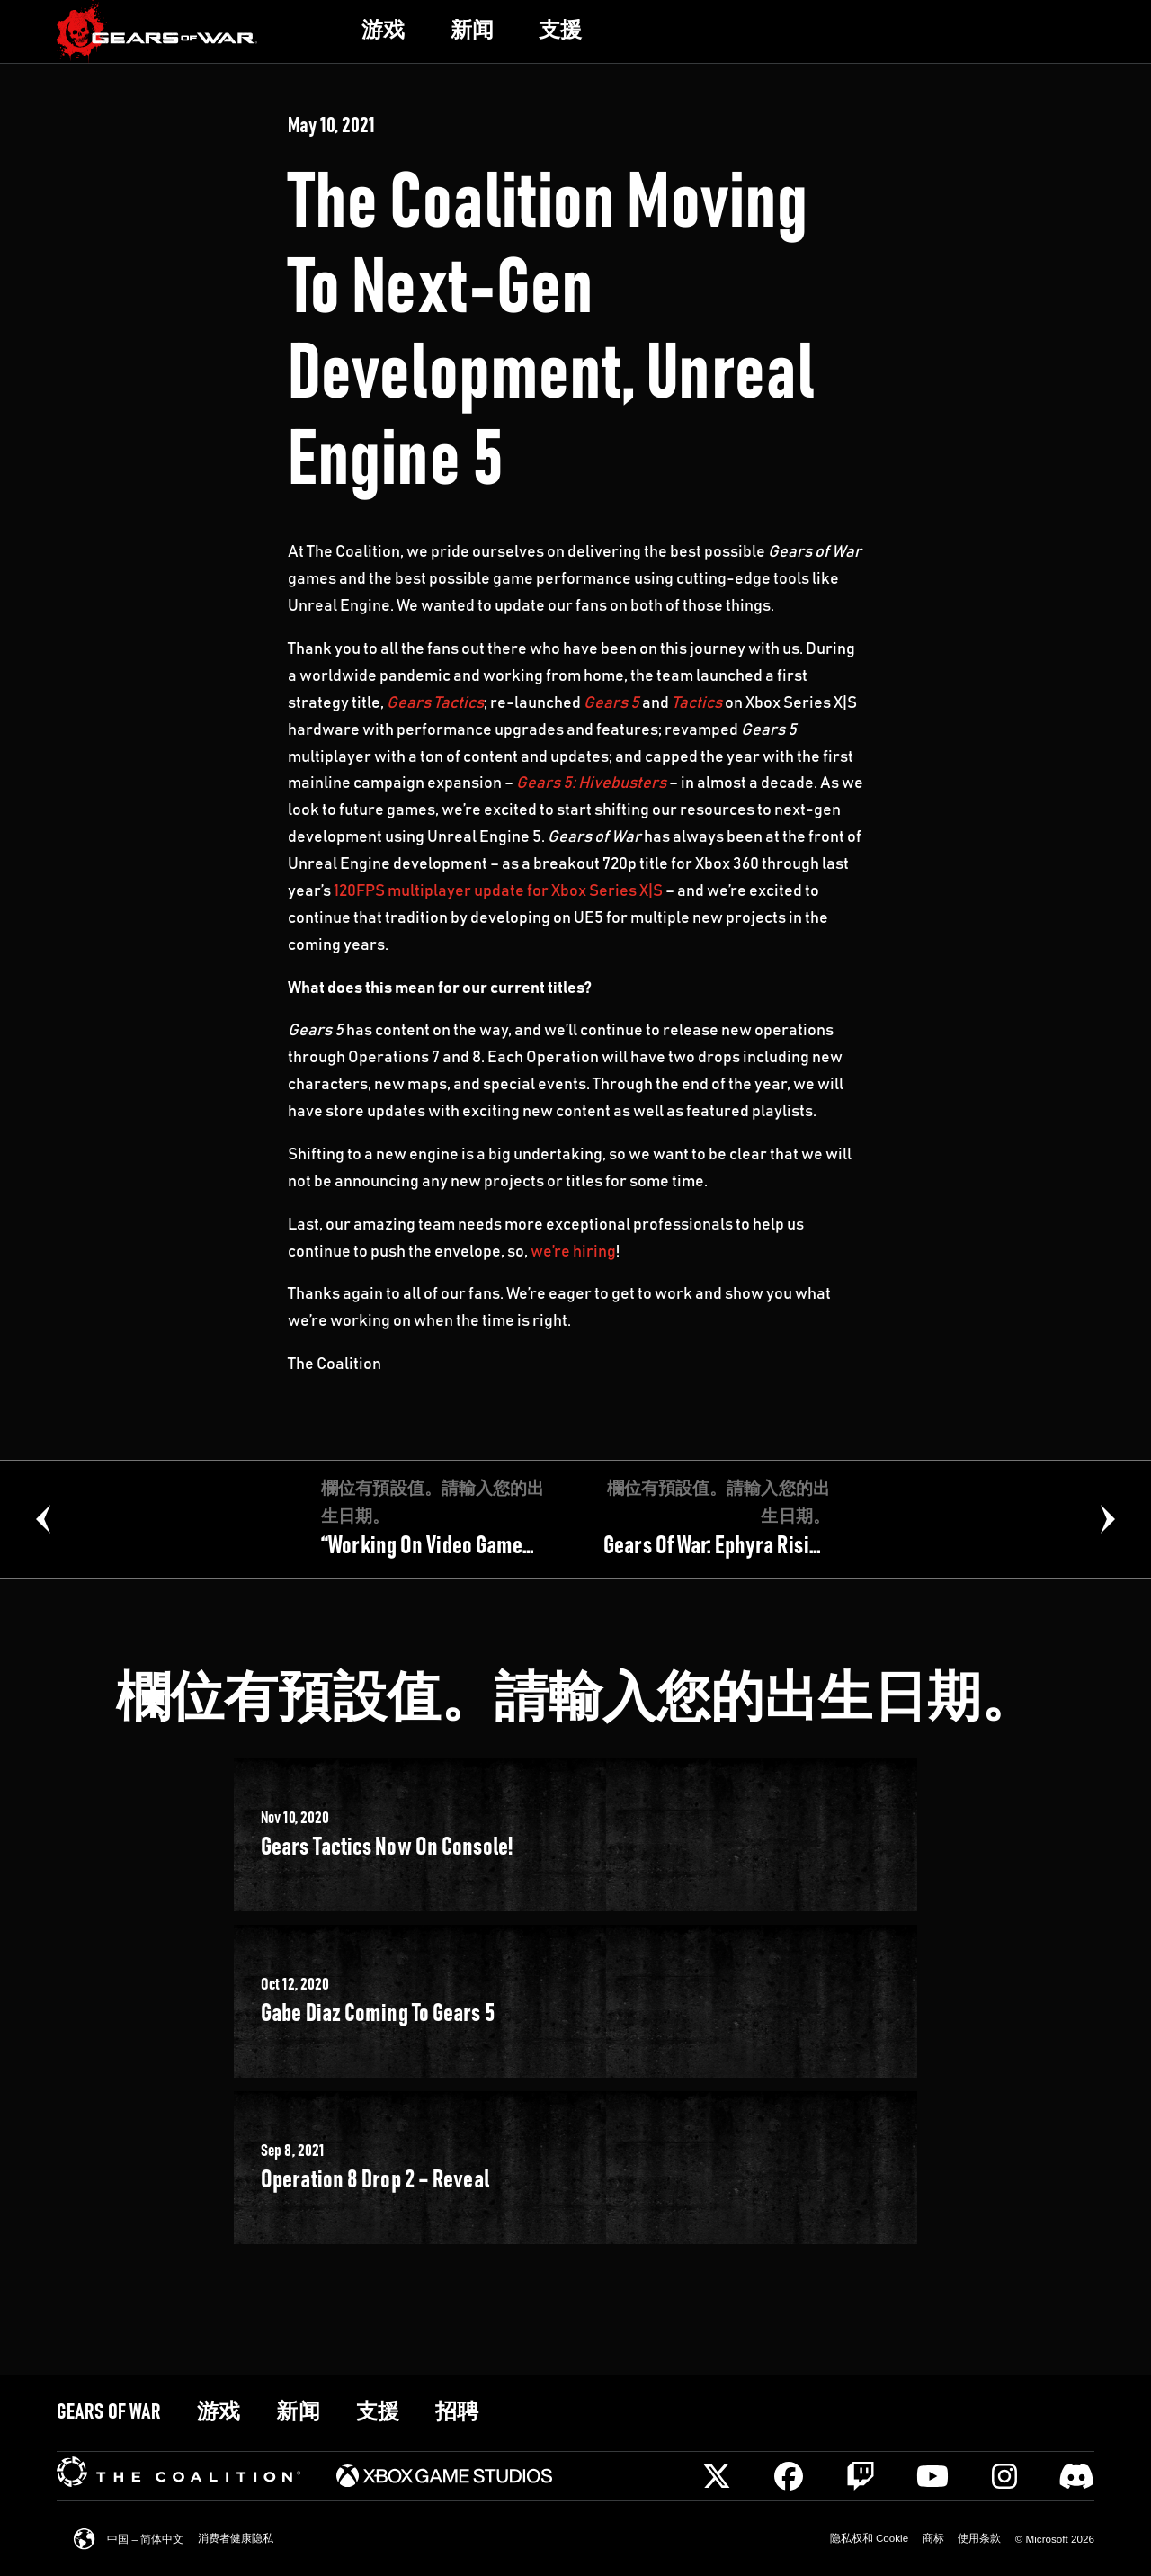 The width and height of the screenshot is (1151, 2576). Describe the element at coordinates (861, 2476) in the screenshot. I see `[Twitch]` at that location.